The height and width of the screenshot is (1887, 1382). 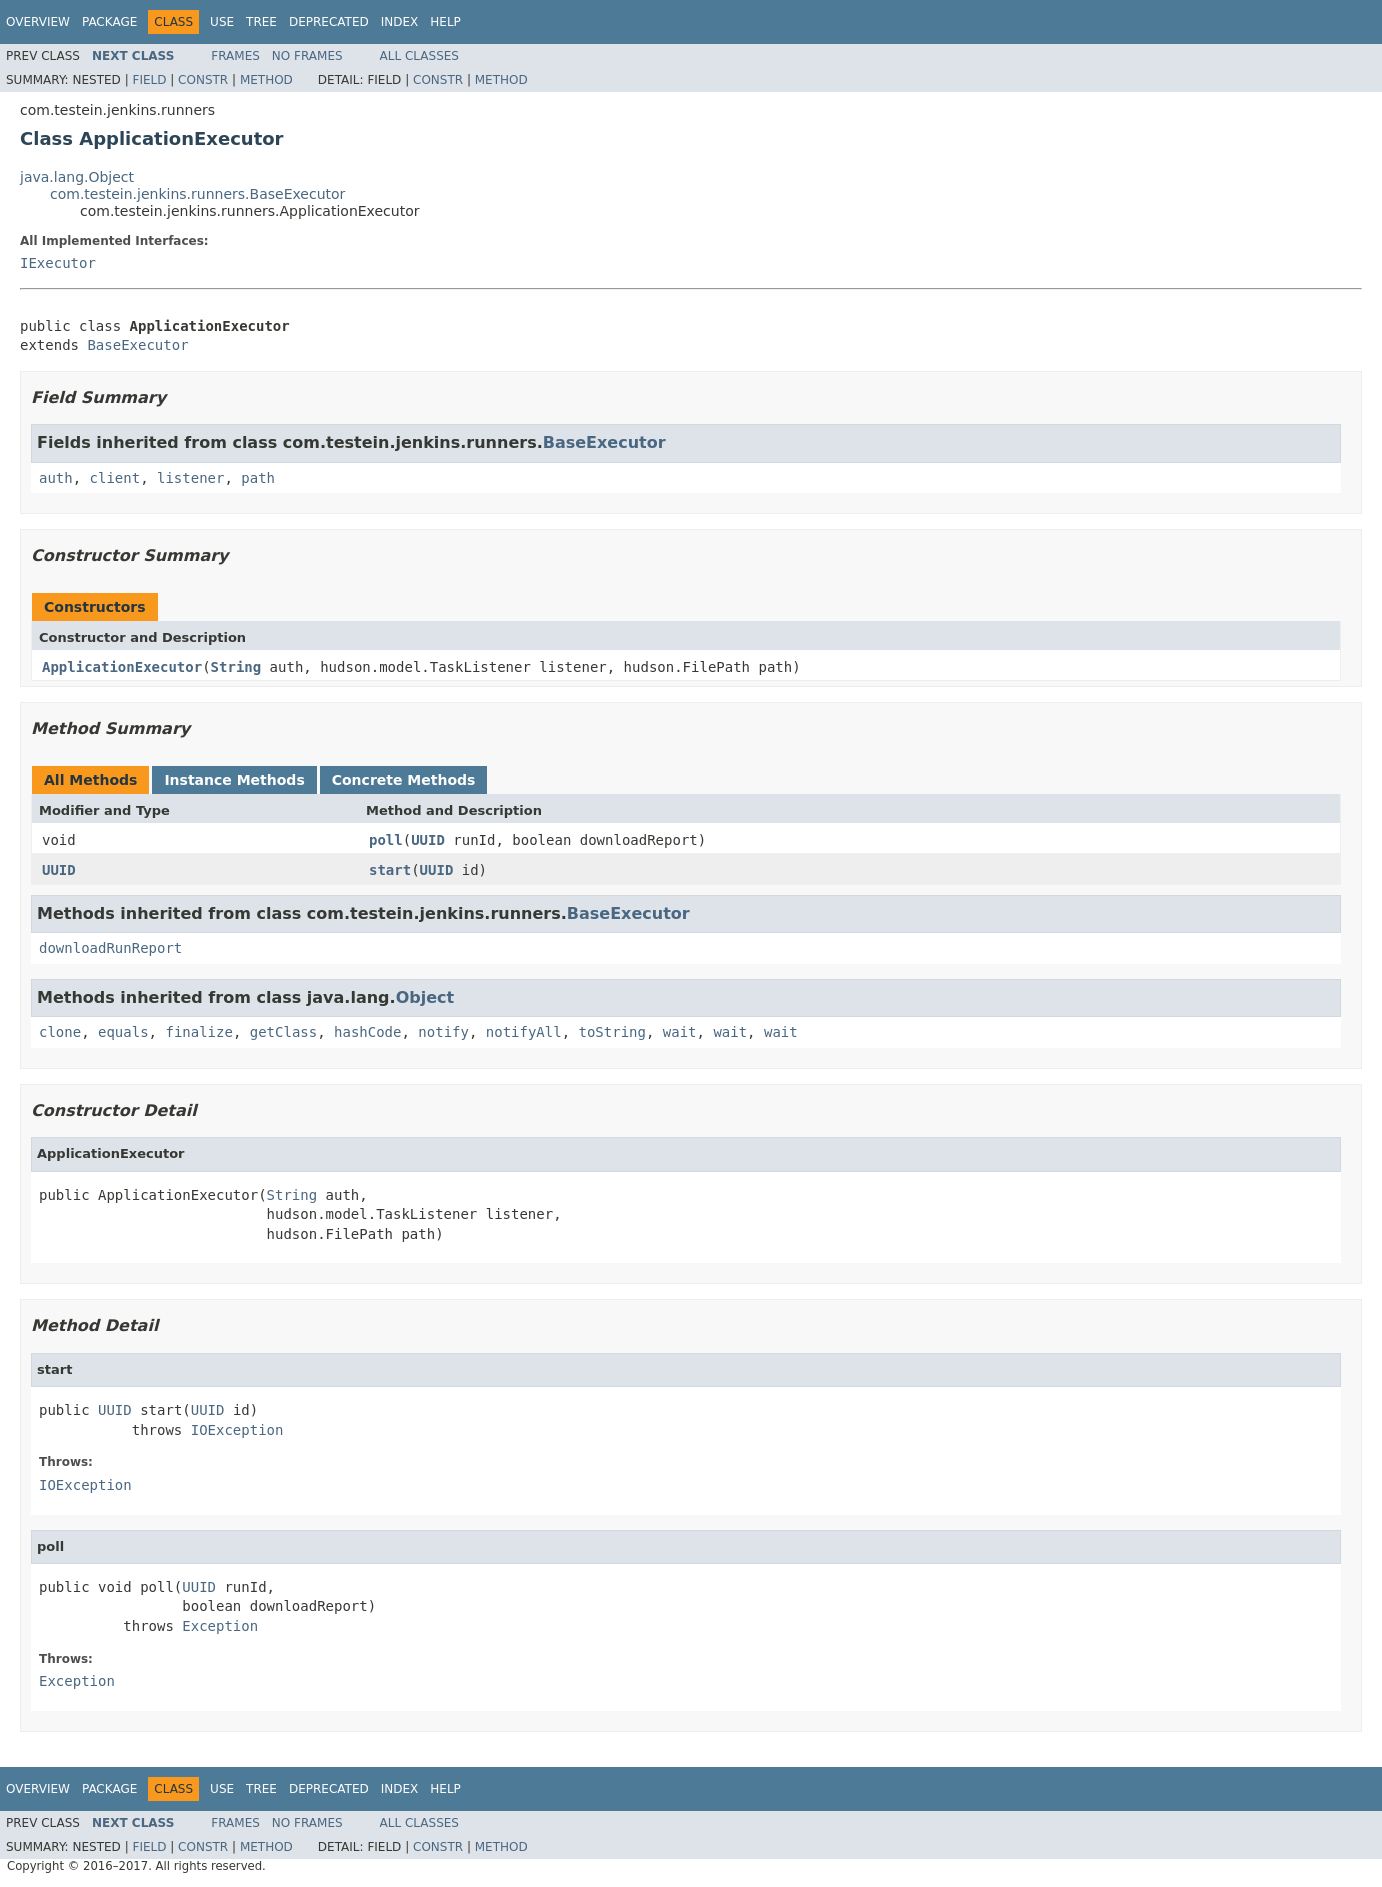 What do you see at coordinates (109, 22) in the screenshot?
I see `Package` at bounding box center [109, 22].